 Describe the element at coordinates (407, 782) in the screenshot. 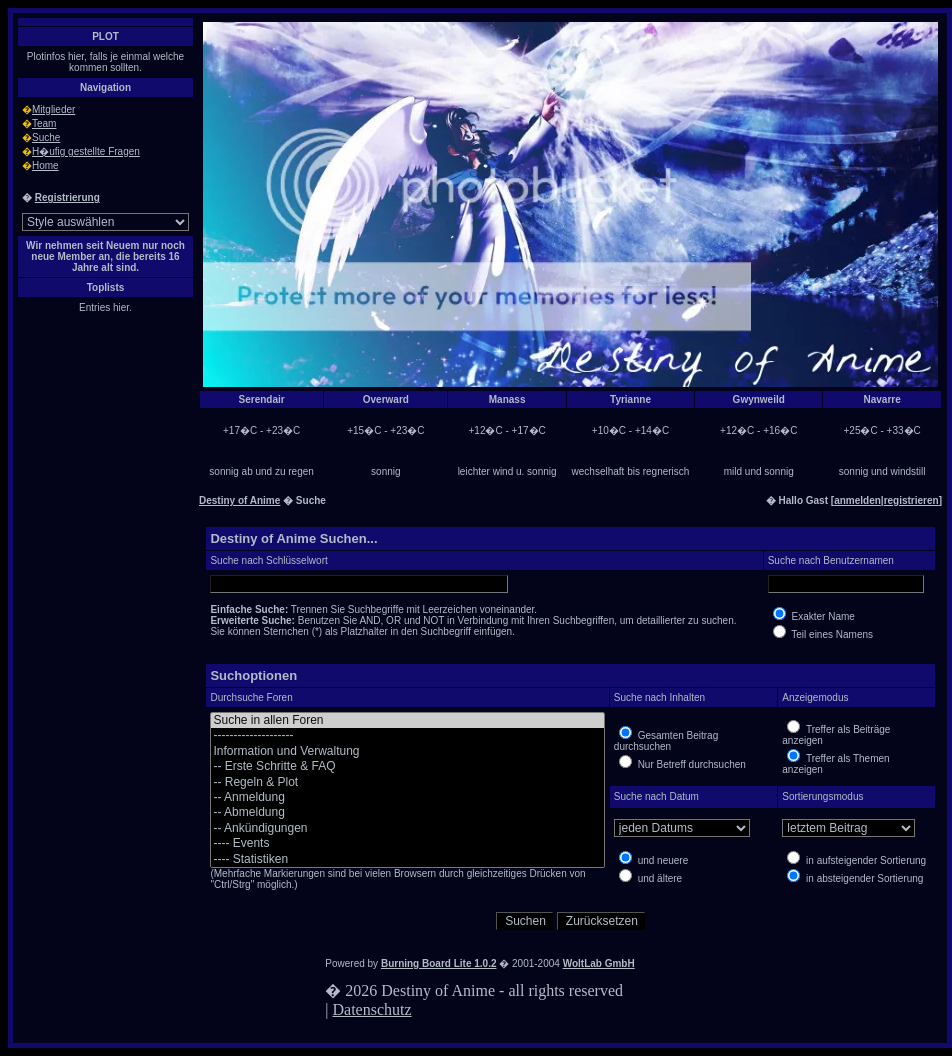

I see `-- Regeln & Plot` at that location.